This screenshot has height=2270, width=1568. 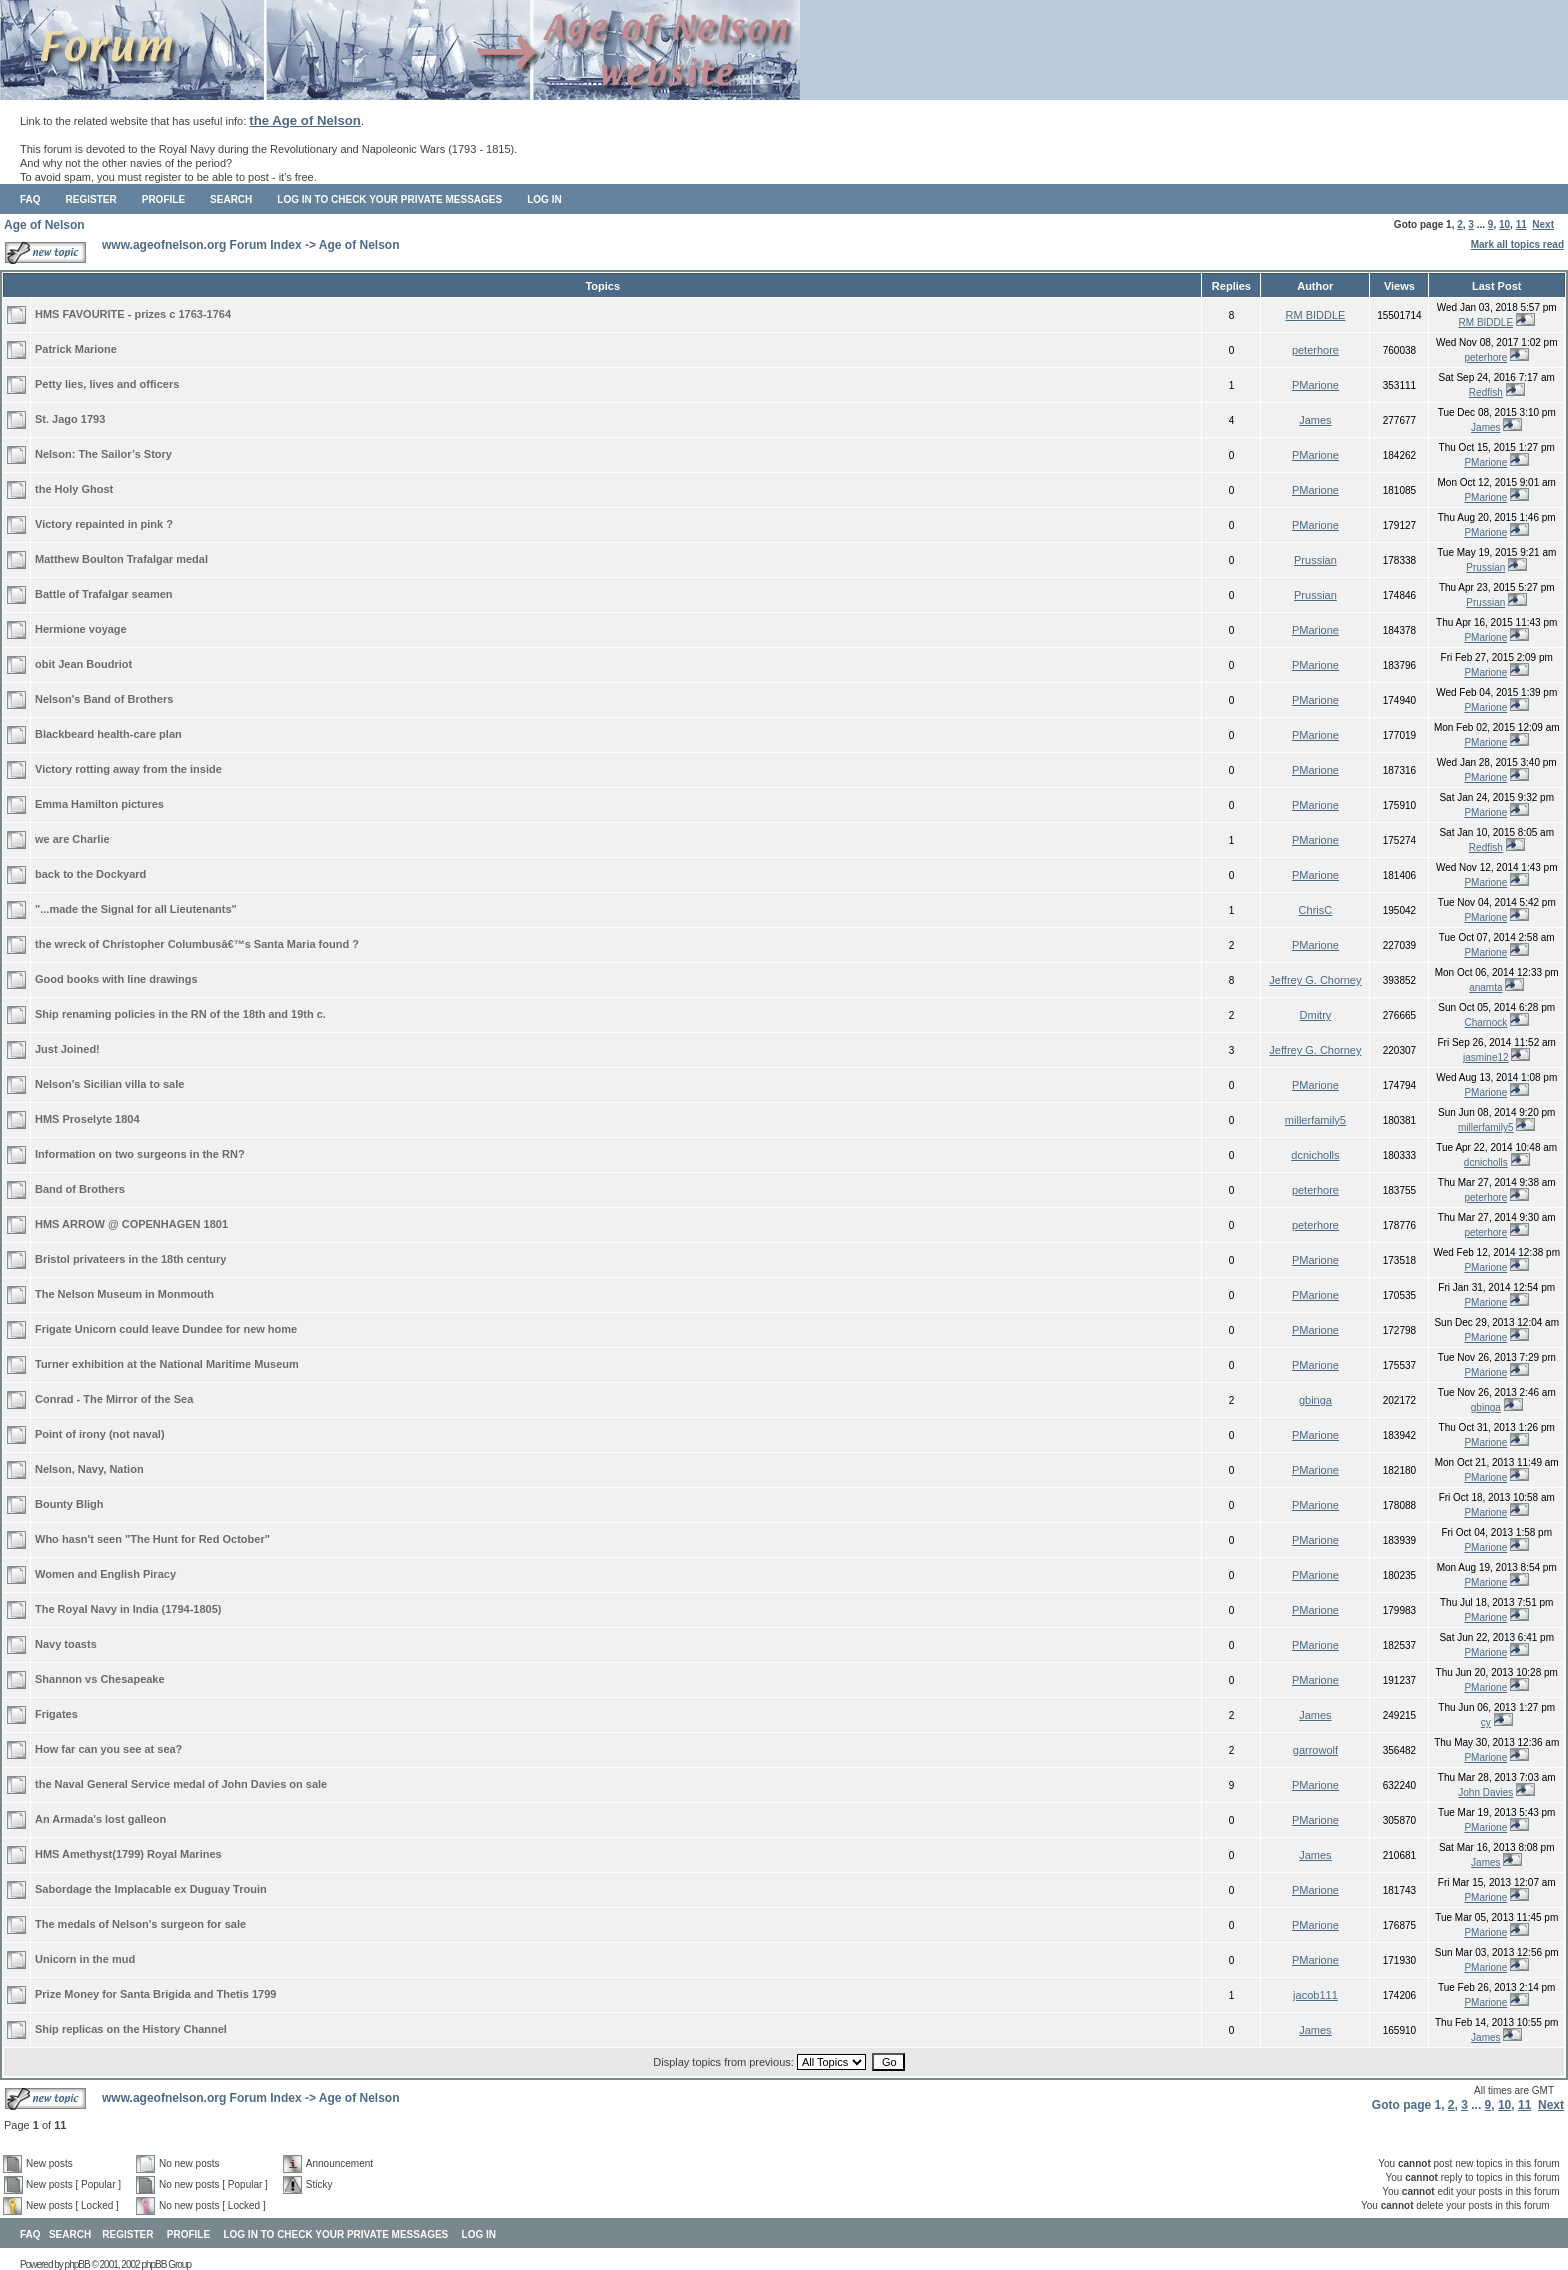 I want to click on Log in, so click(x=544, y=199).